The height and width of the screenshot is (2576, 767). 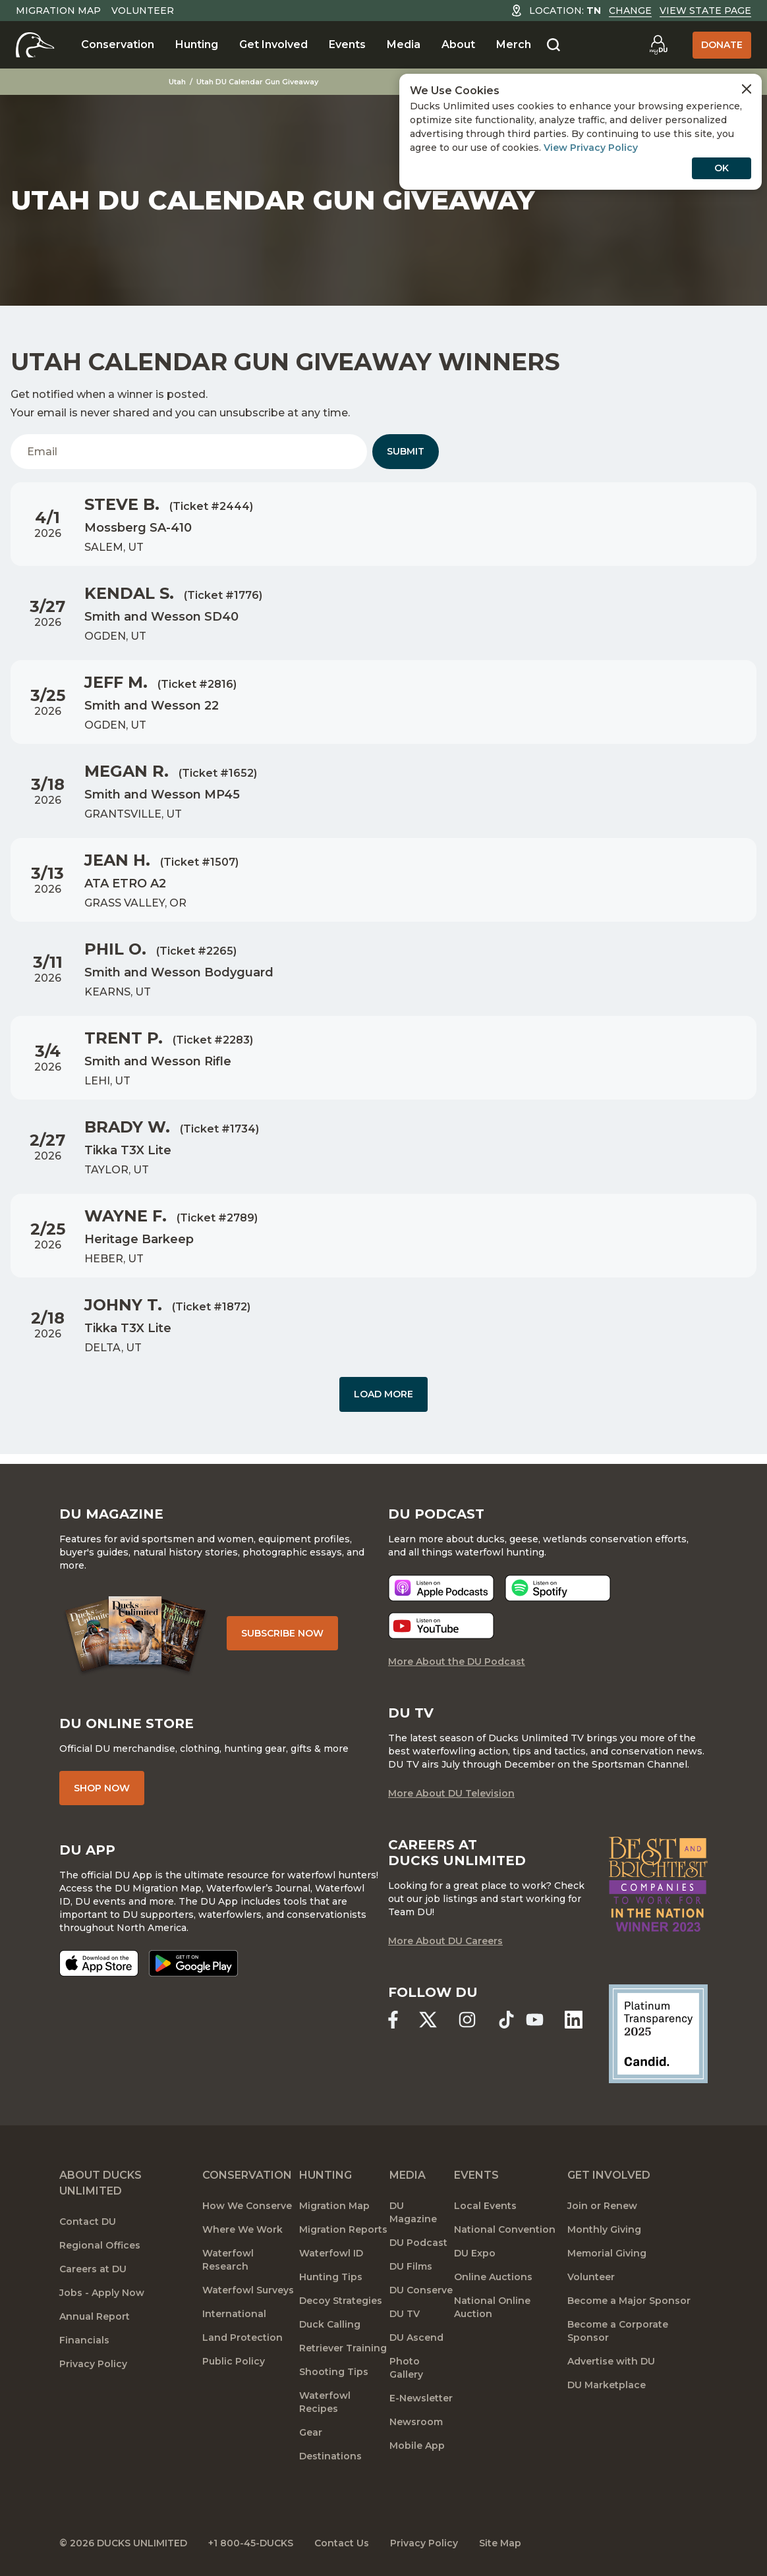 I want to click on Local Events, so click(x=485, y=2206).